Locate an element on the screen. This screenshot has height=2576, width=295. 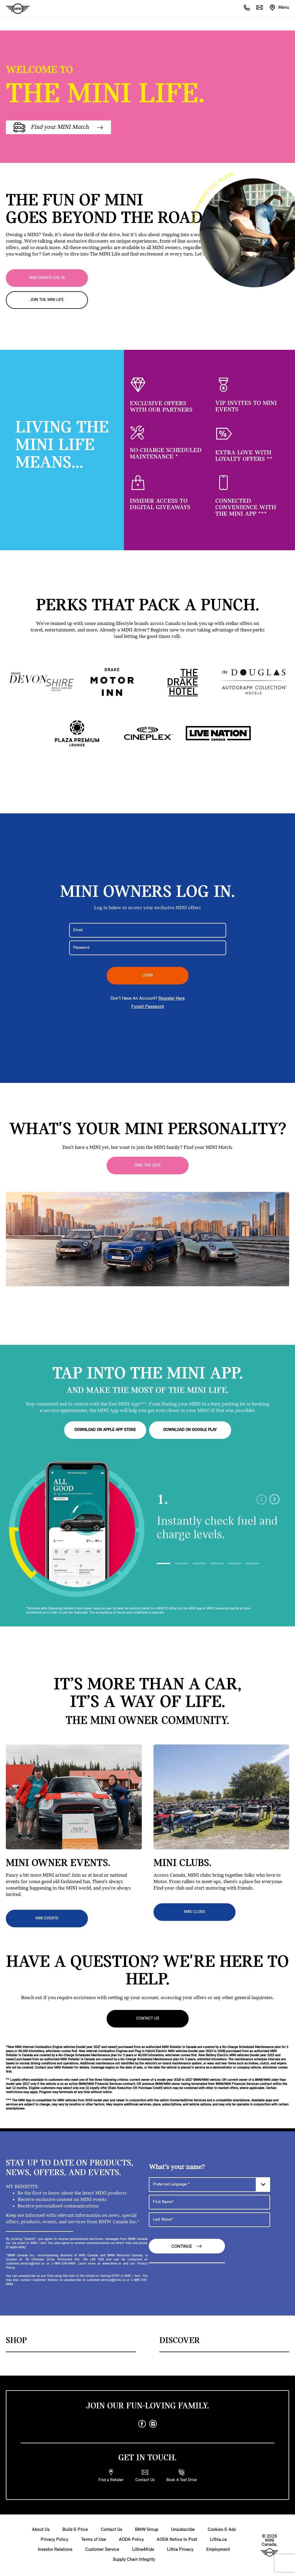
JOIN THE MINI LIFE is located at coordinates (47, 300).